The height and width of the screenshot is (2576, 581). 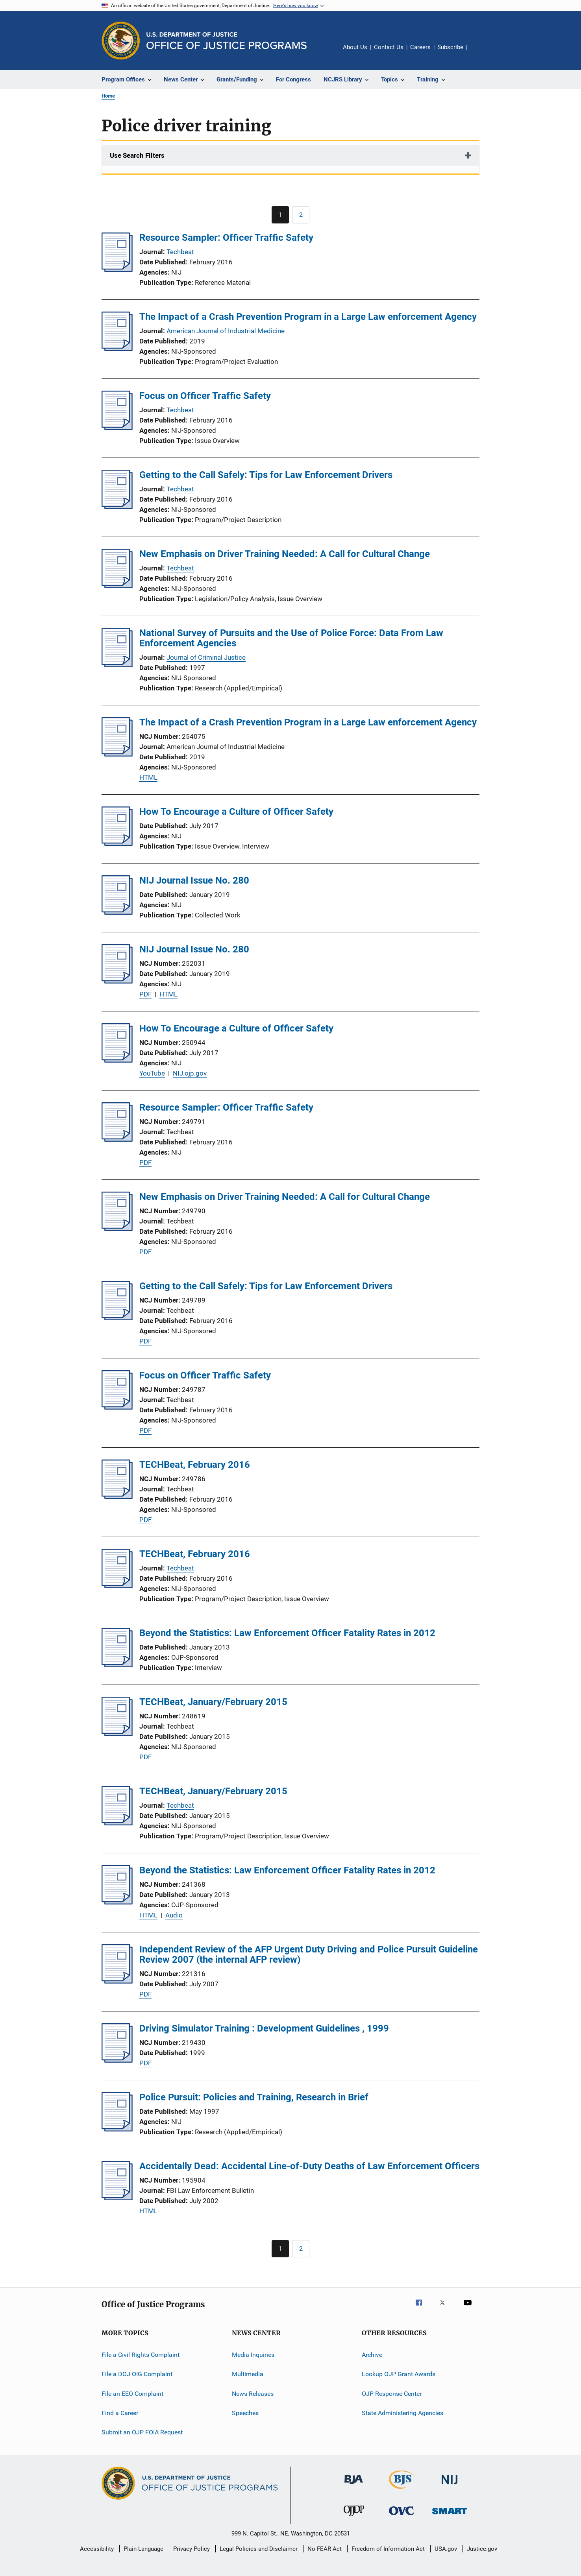 I want to click on Contact Us, so click(x=388, y=47).